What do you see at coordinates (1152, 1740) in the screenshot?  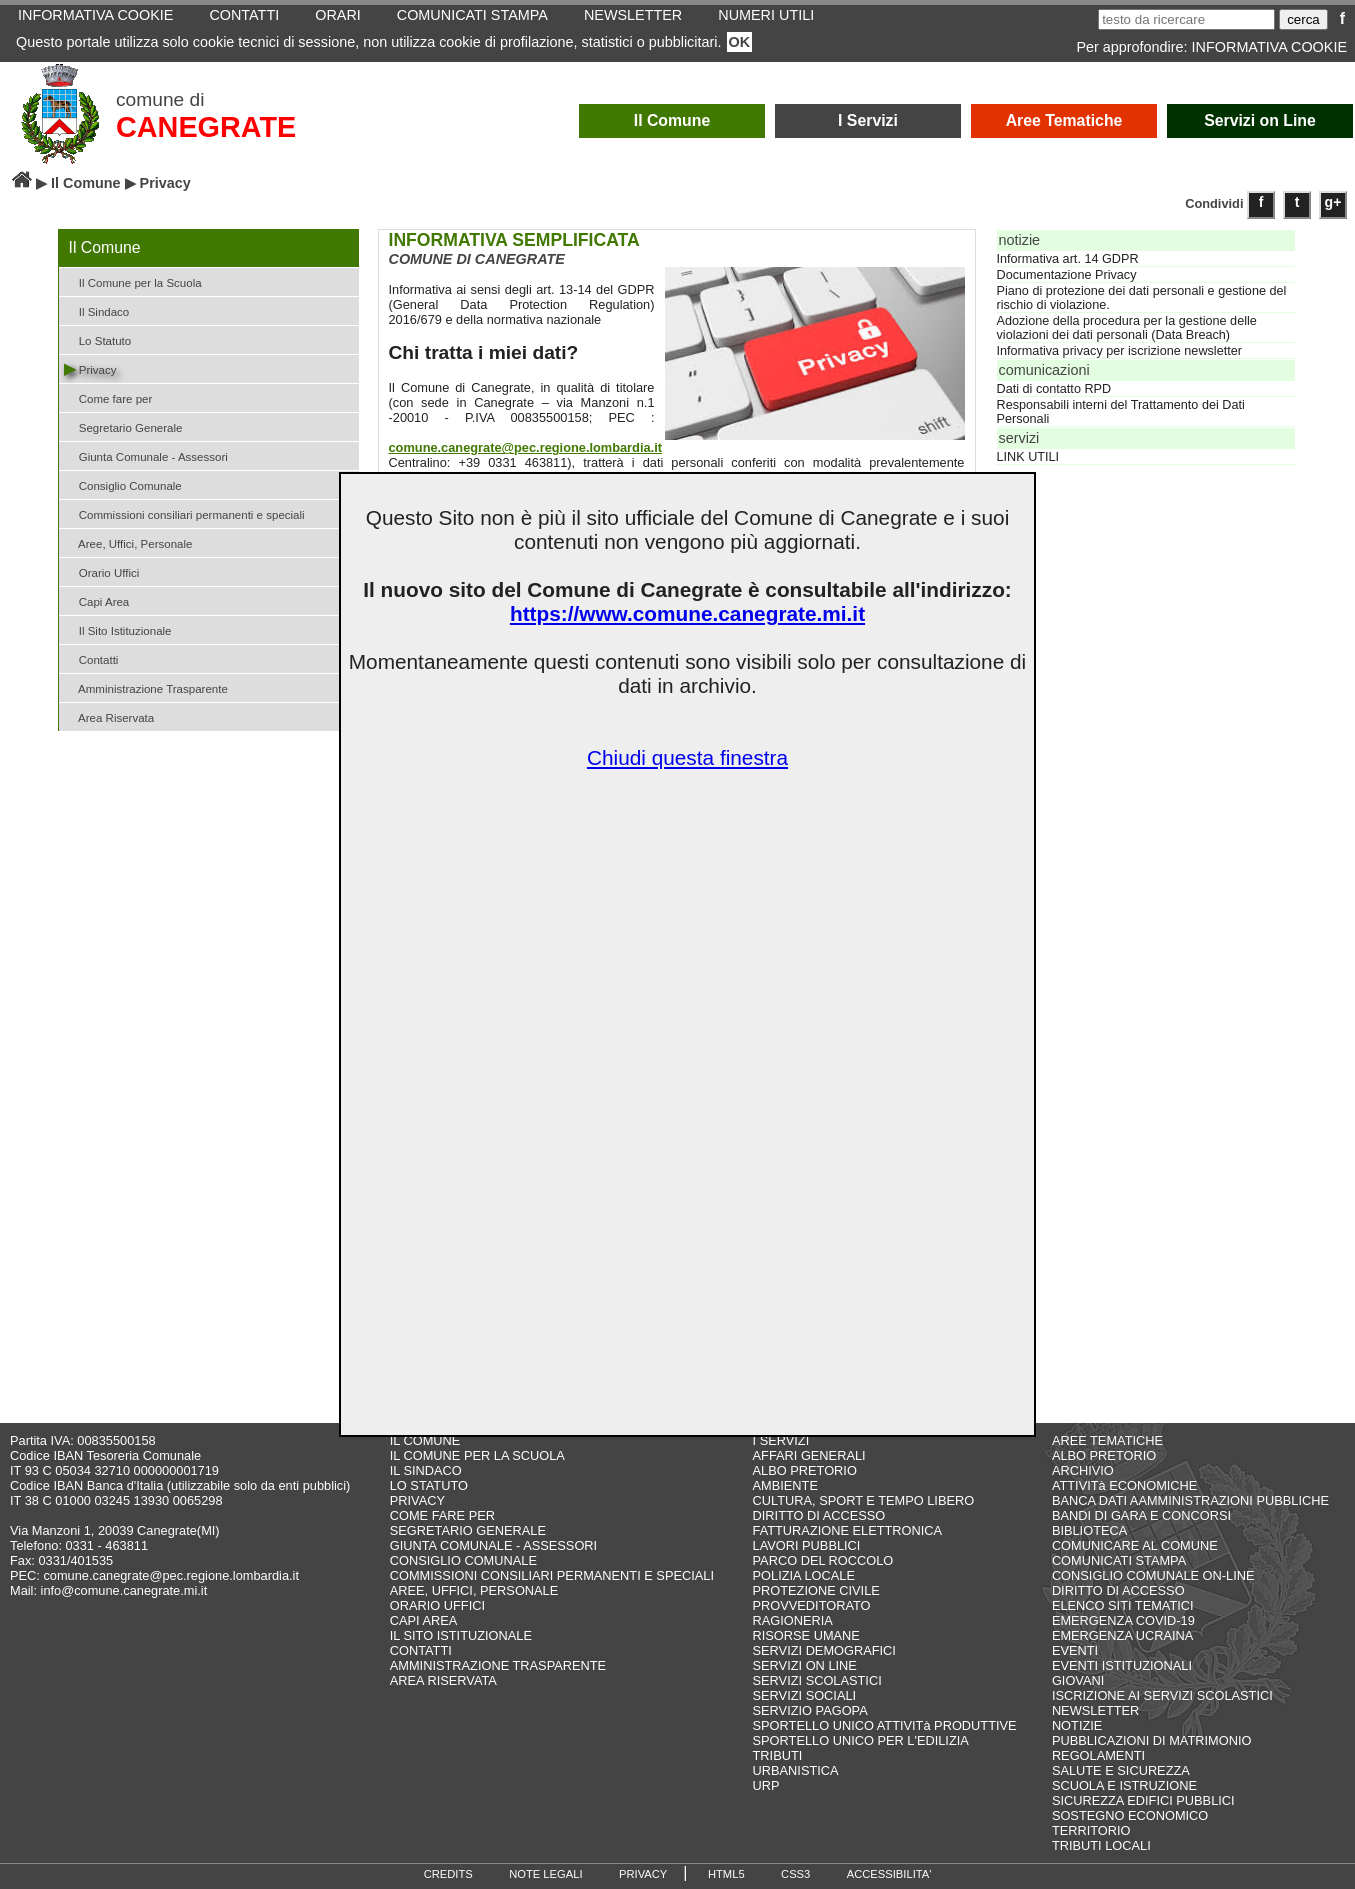 I see `PUBBLICAZIONI DI MATRIMONIO` at bounding box center [1152, 1740].